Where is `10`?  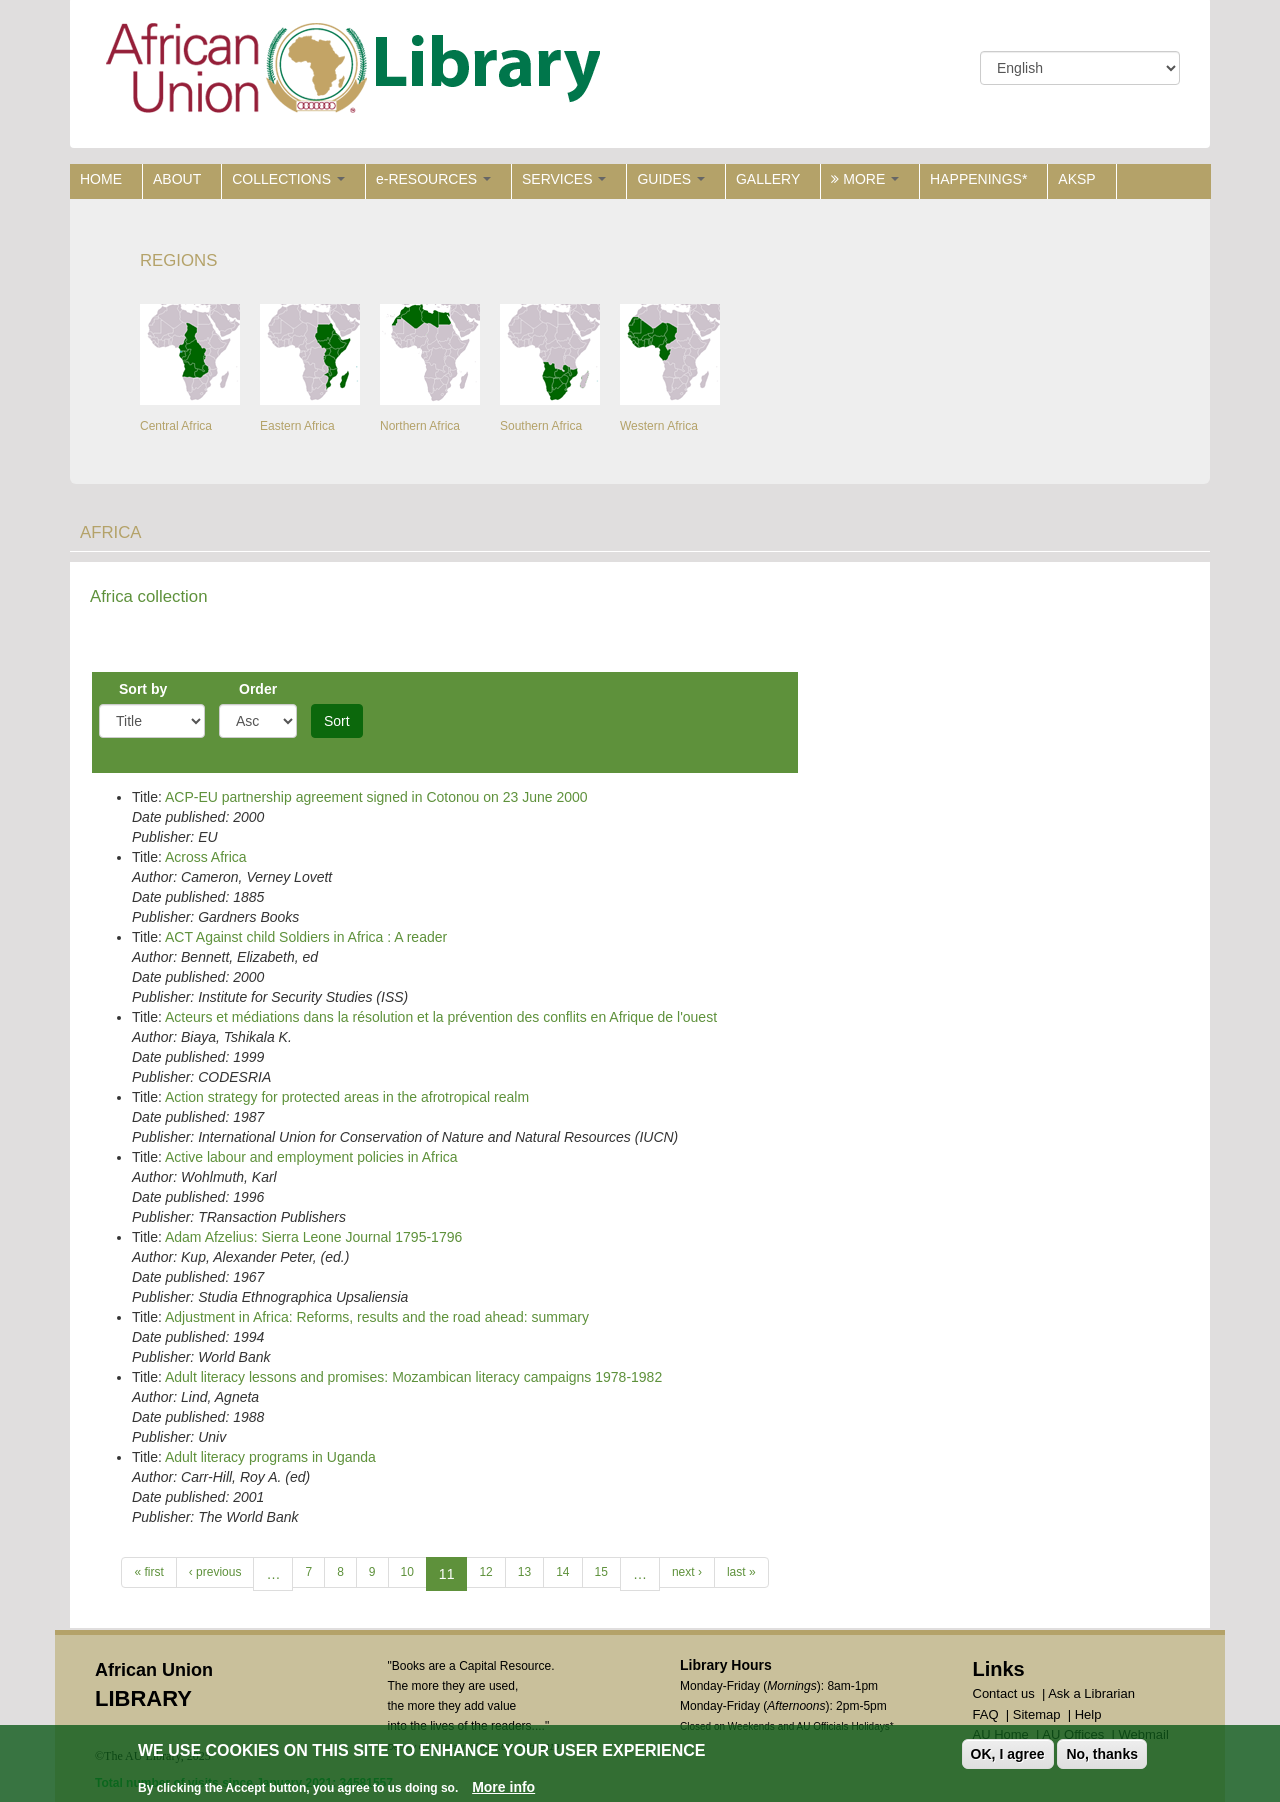 10 is located at coordinates (407, 1572).